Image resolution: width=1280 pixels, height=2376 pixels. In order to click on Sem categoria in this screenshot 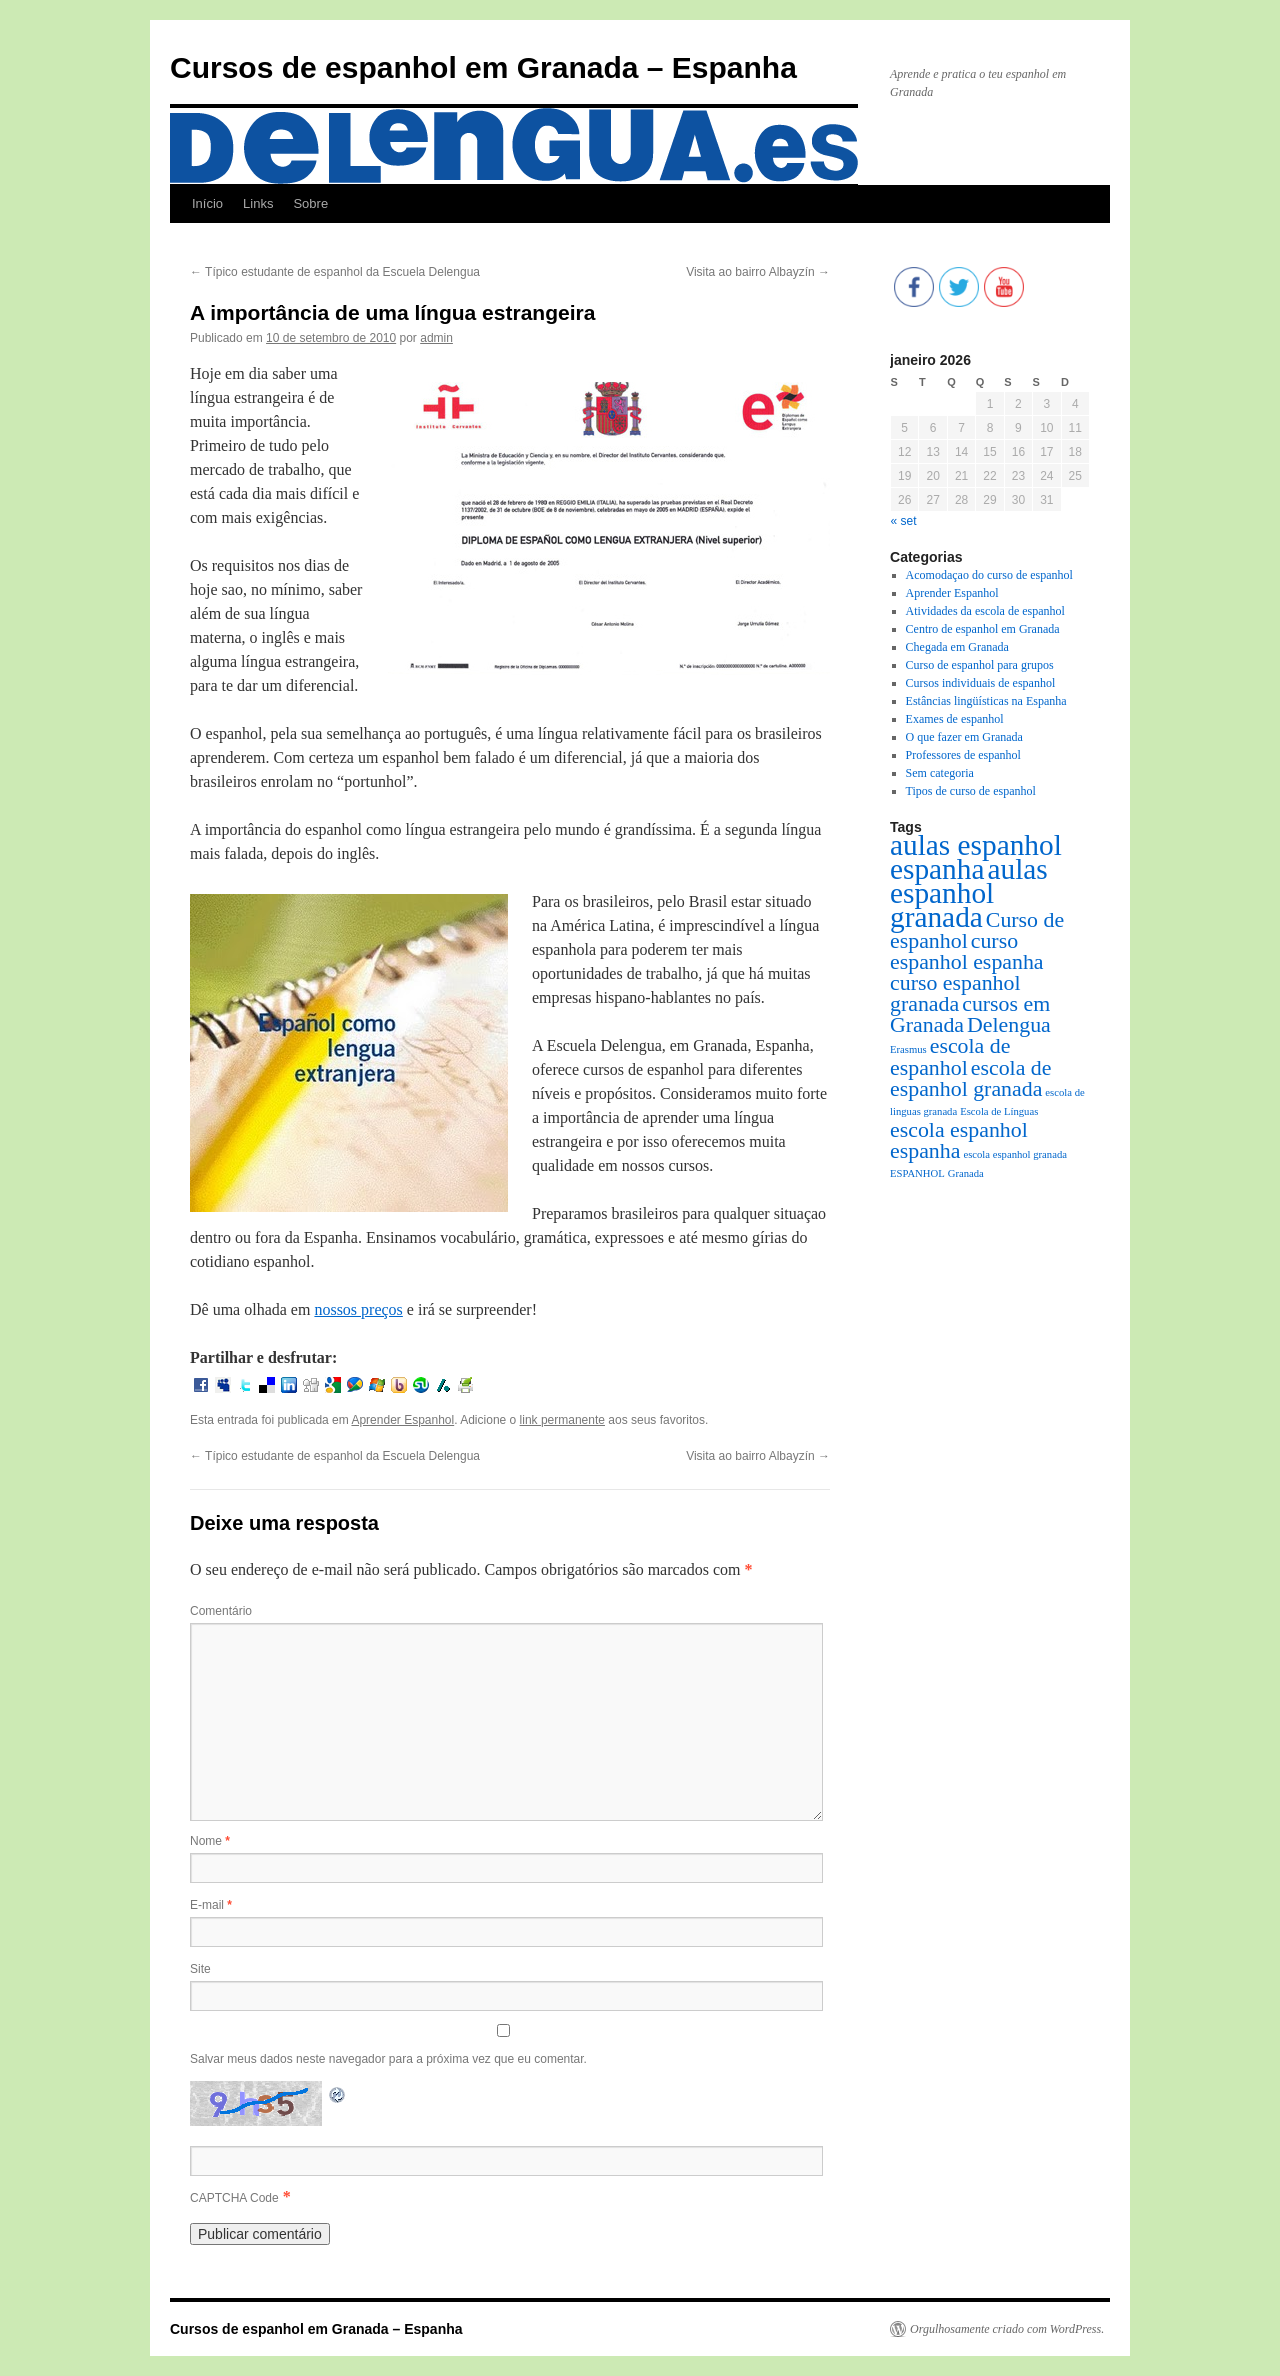, I will do `click(940, 773)`.